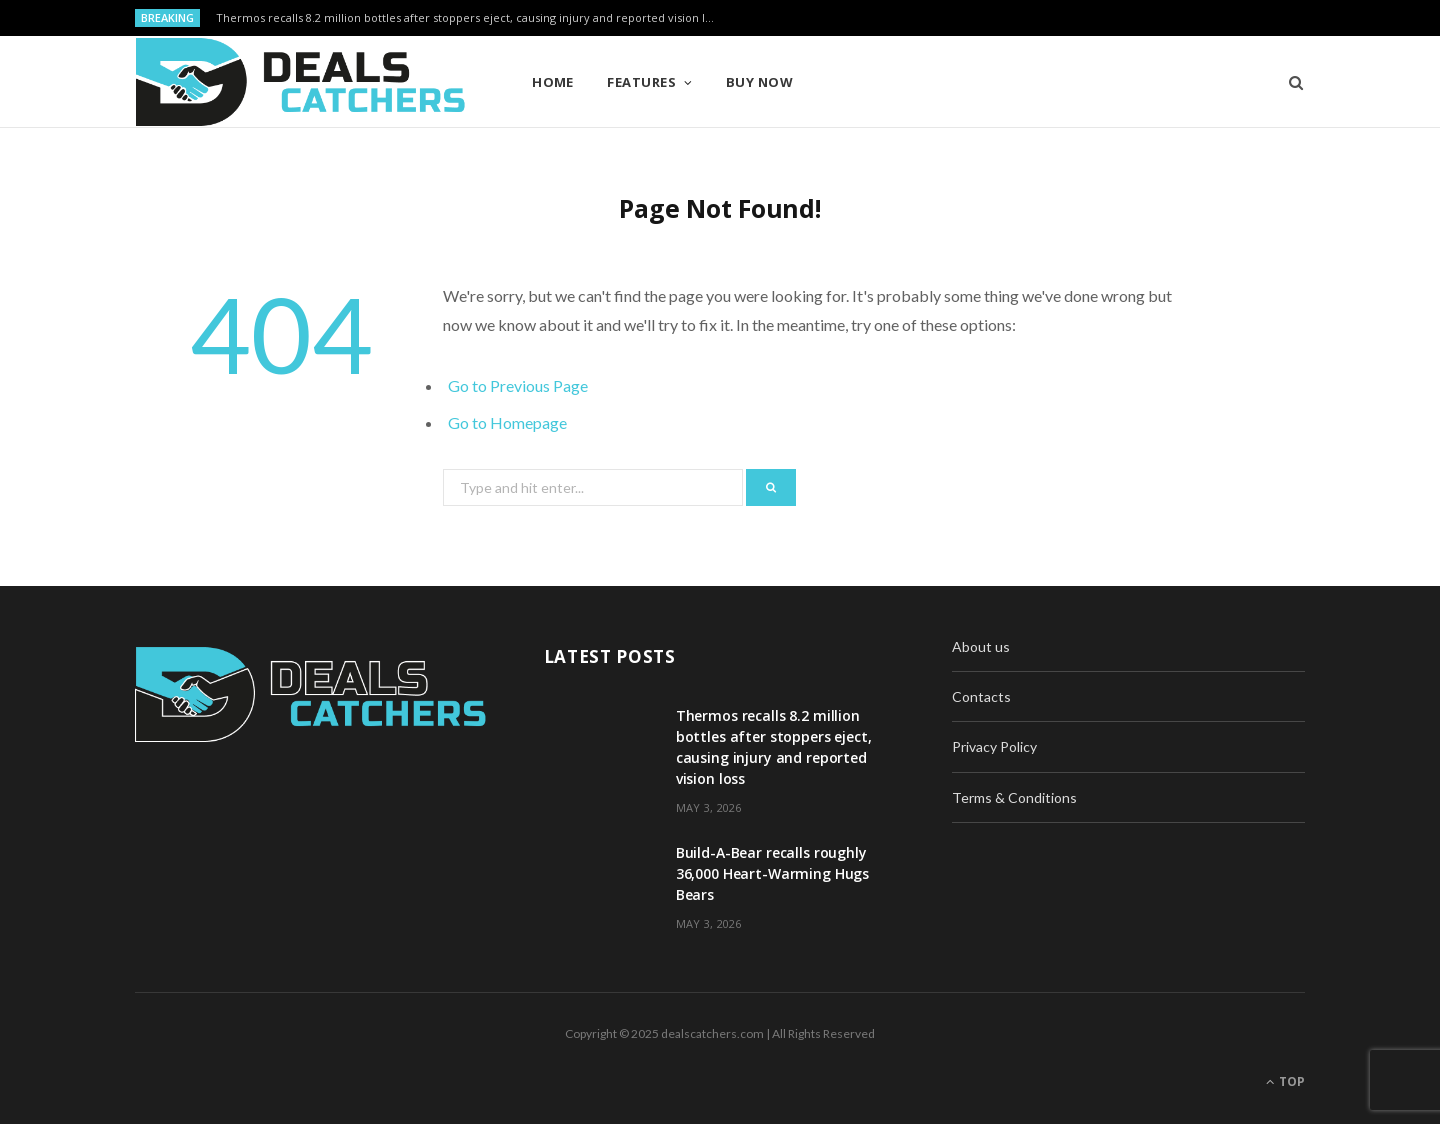  What do you see at coordinates (518, 385) in the screenshot?
I see `Go to Previous Page` at bounding box center [518, 385].